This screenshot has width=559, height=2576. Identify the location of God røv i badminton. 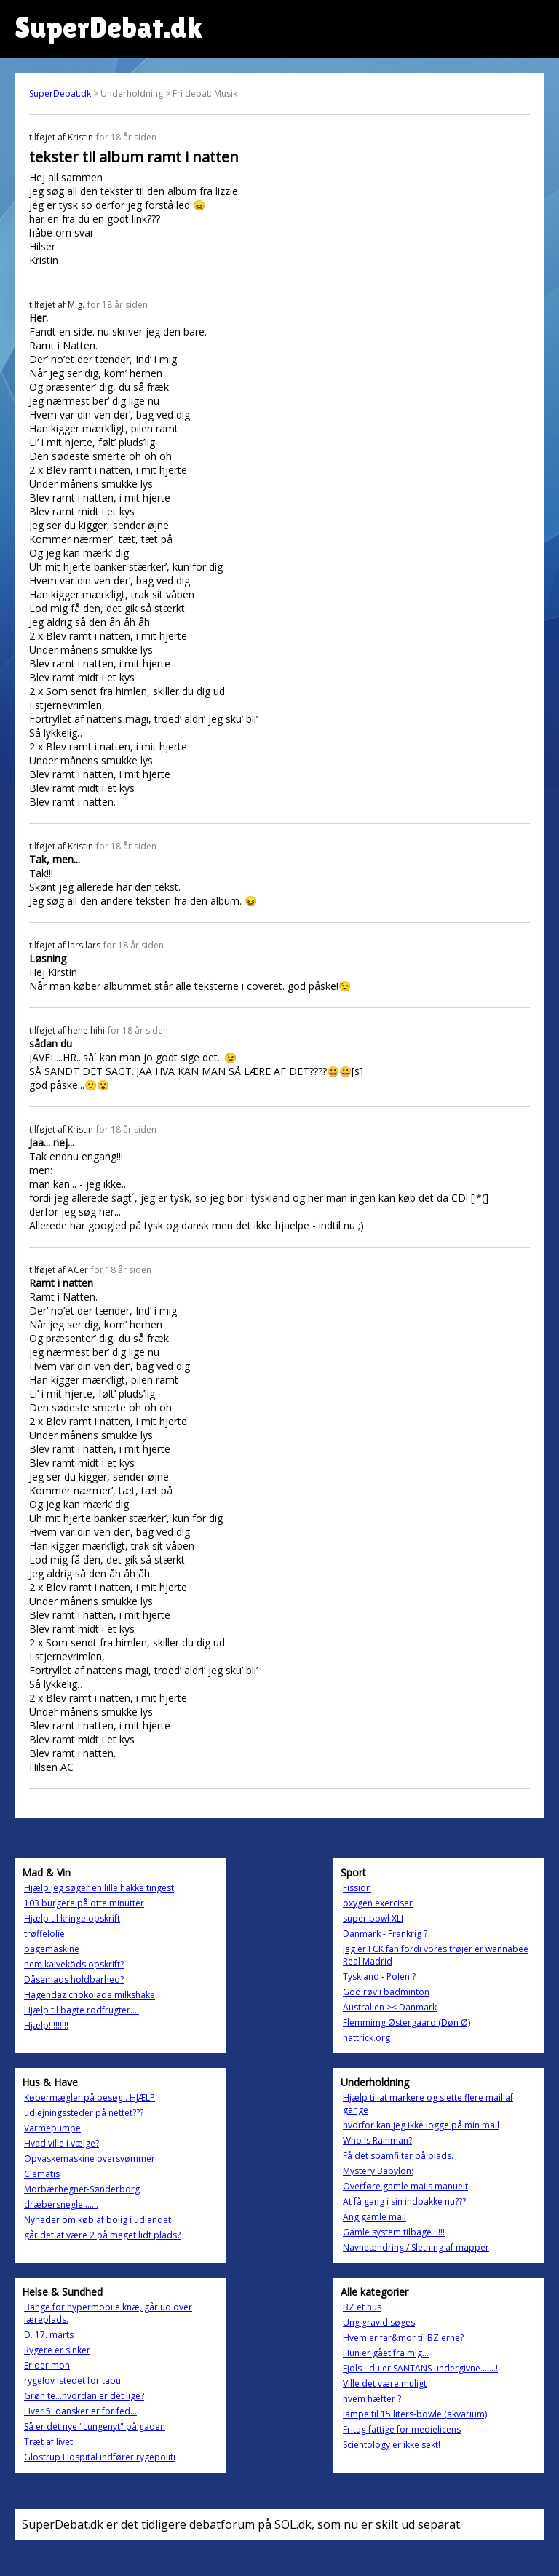
(386, 1992).